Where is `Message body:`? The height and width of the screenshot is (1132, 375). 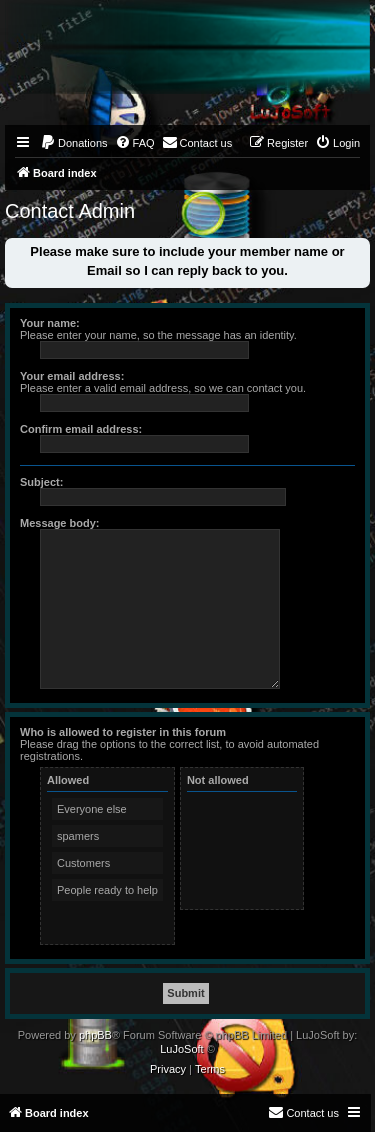
Message body: is located at coordinates (59, 523).